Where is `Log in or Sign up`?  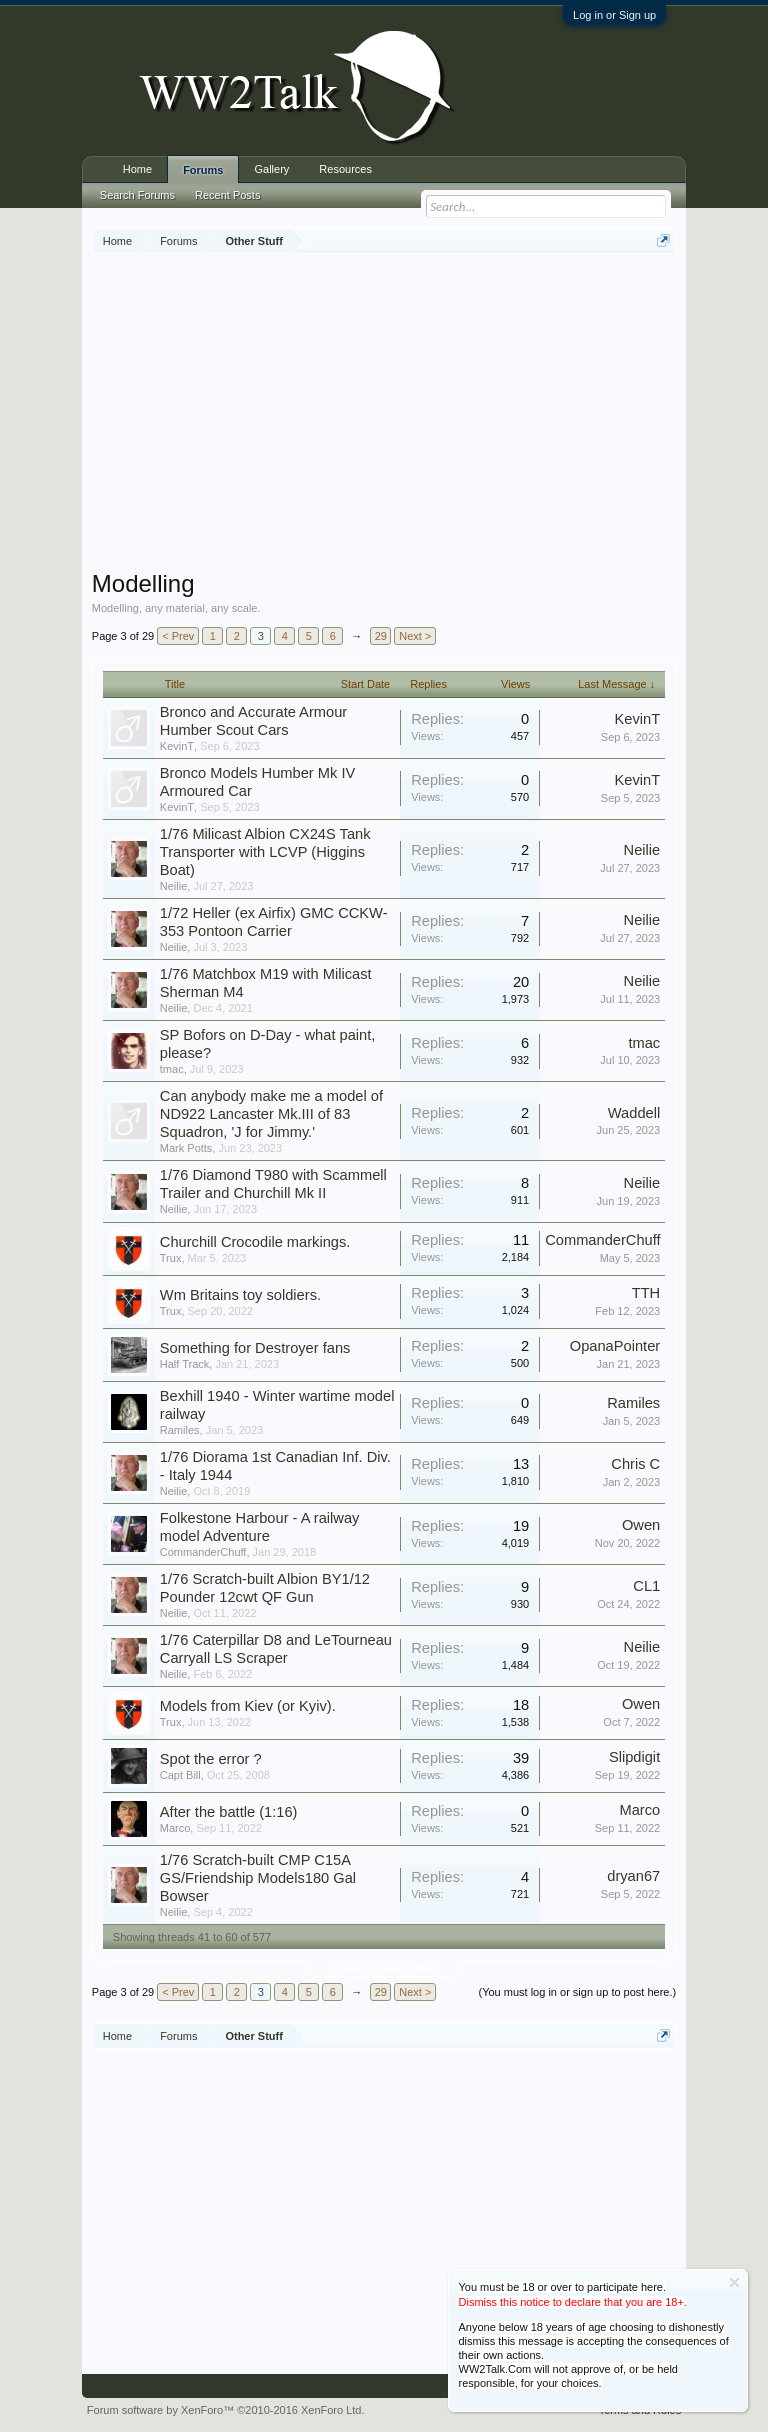
Log in or Sign up is located at coordinates (614, 15).